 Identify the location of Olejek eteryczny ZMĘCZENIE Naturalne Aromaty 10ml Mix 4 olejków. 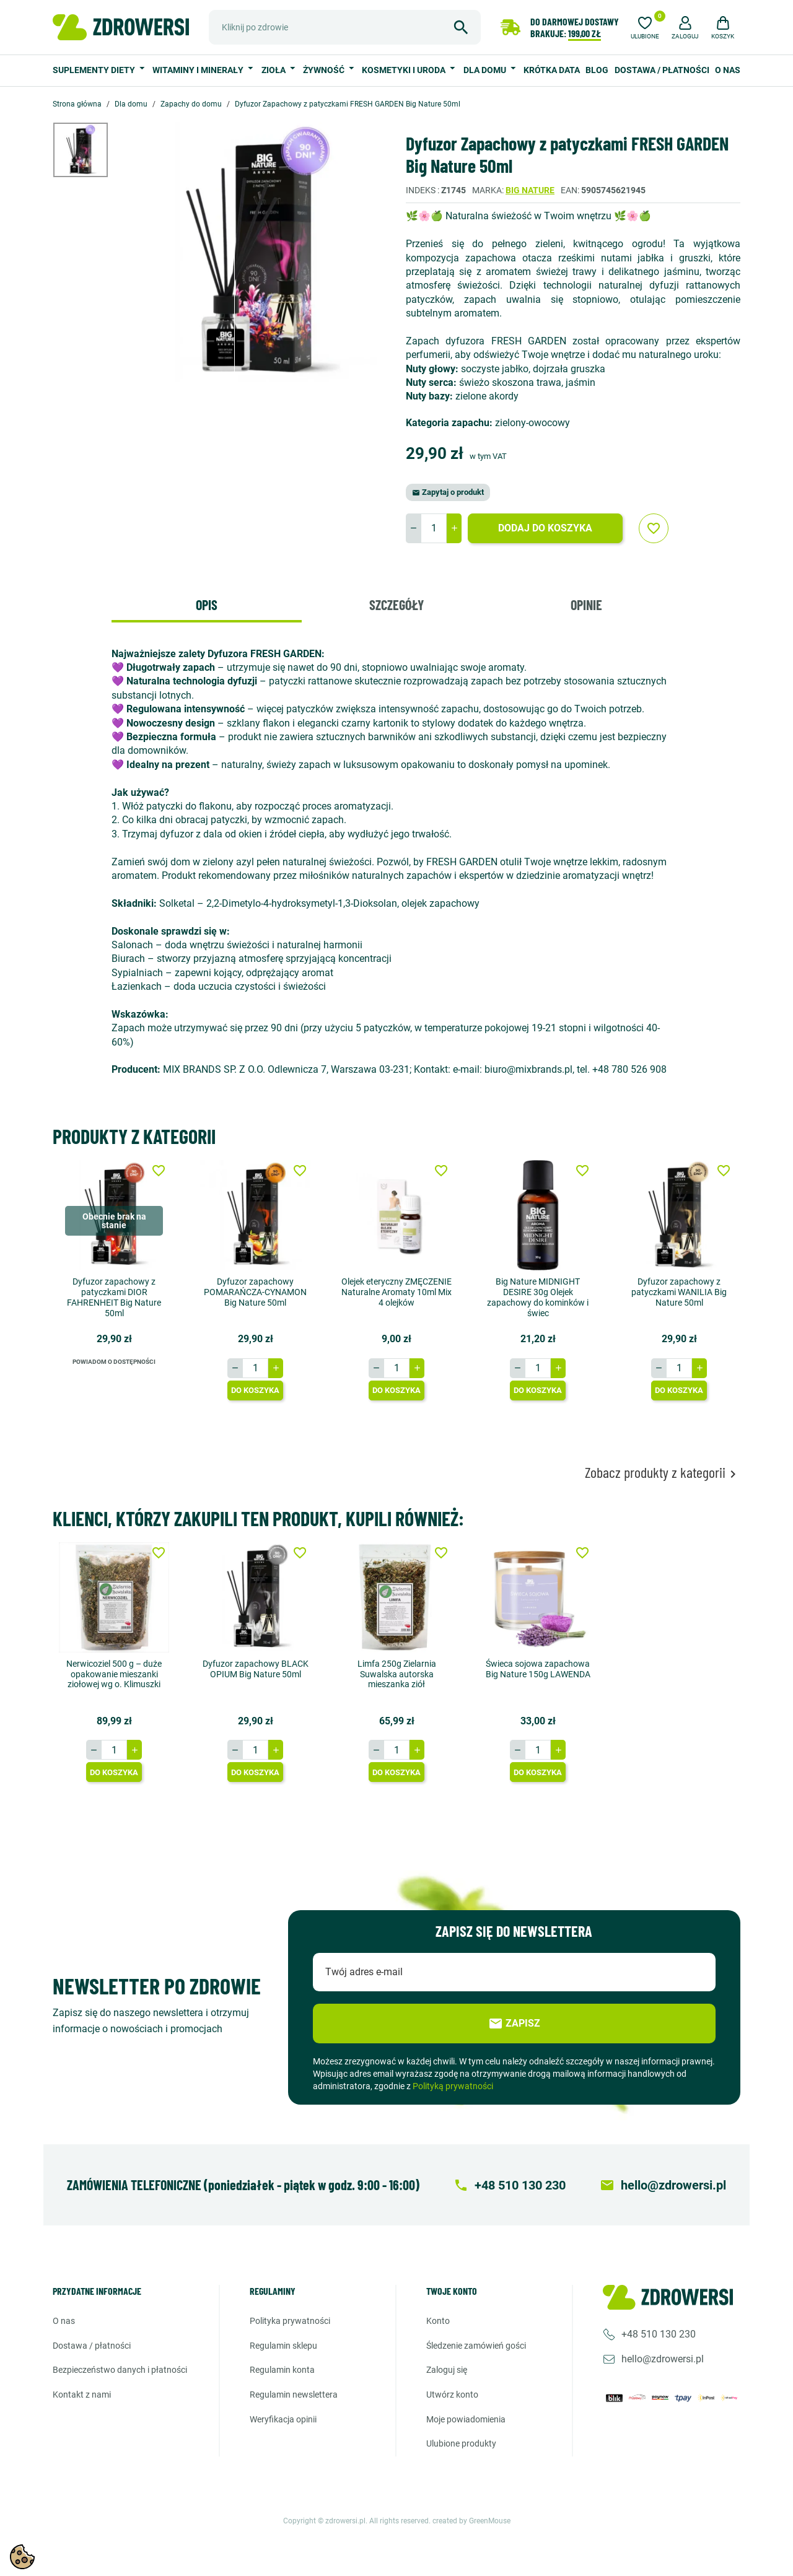
(396, 1292).